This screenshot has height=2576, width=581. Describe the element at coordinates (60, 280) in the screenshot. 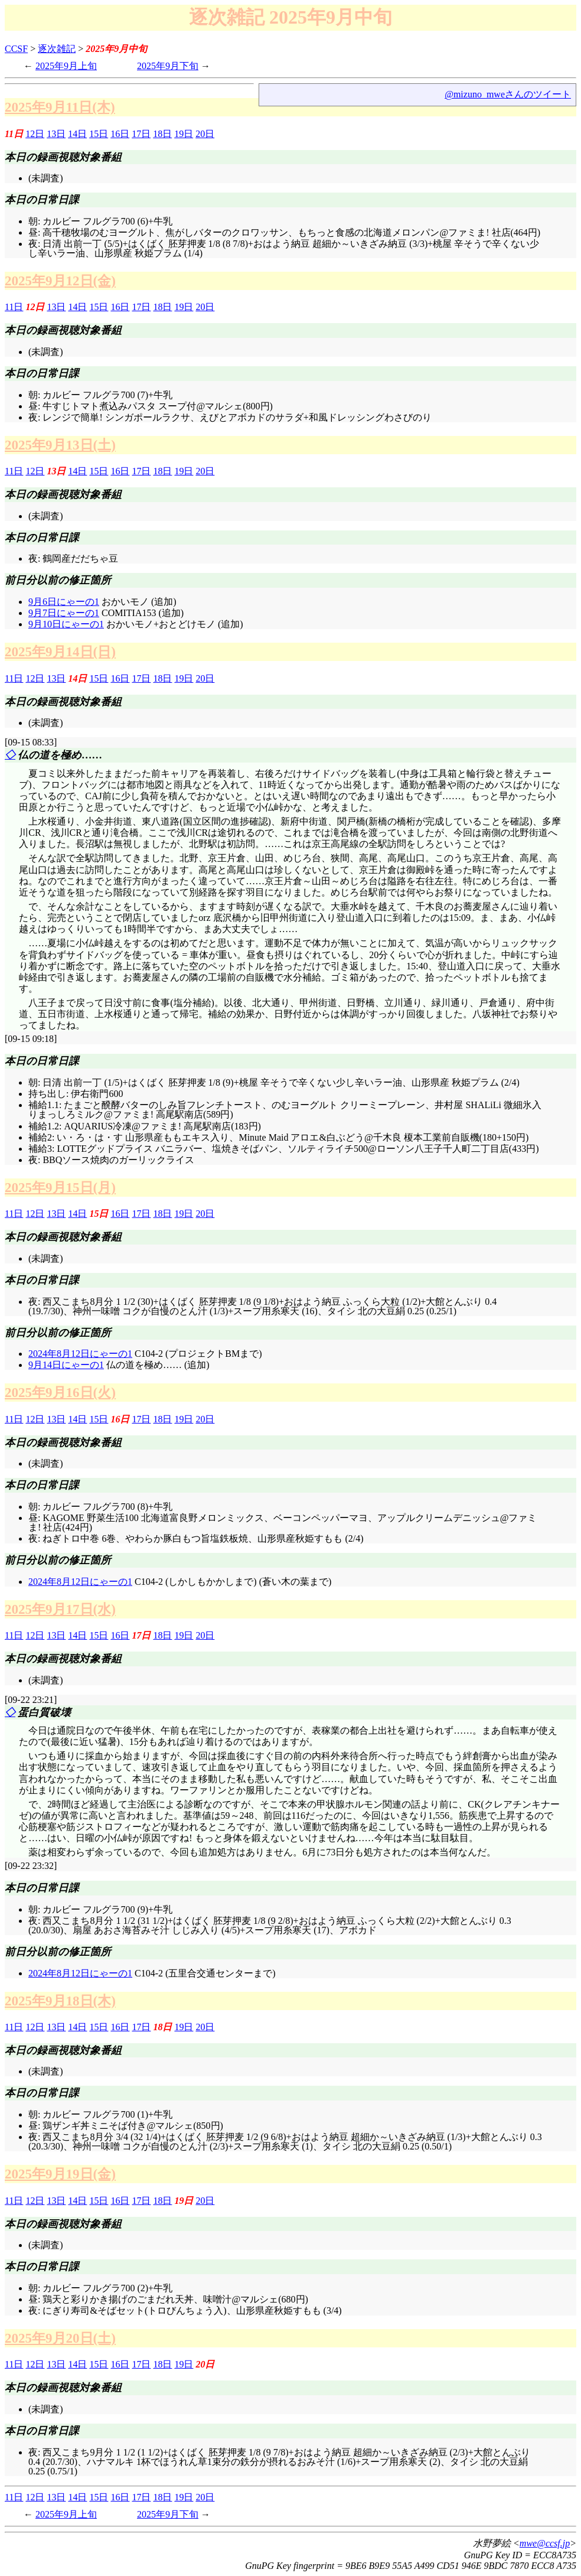

I see `2025年9月12日(金)` at that location.